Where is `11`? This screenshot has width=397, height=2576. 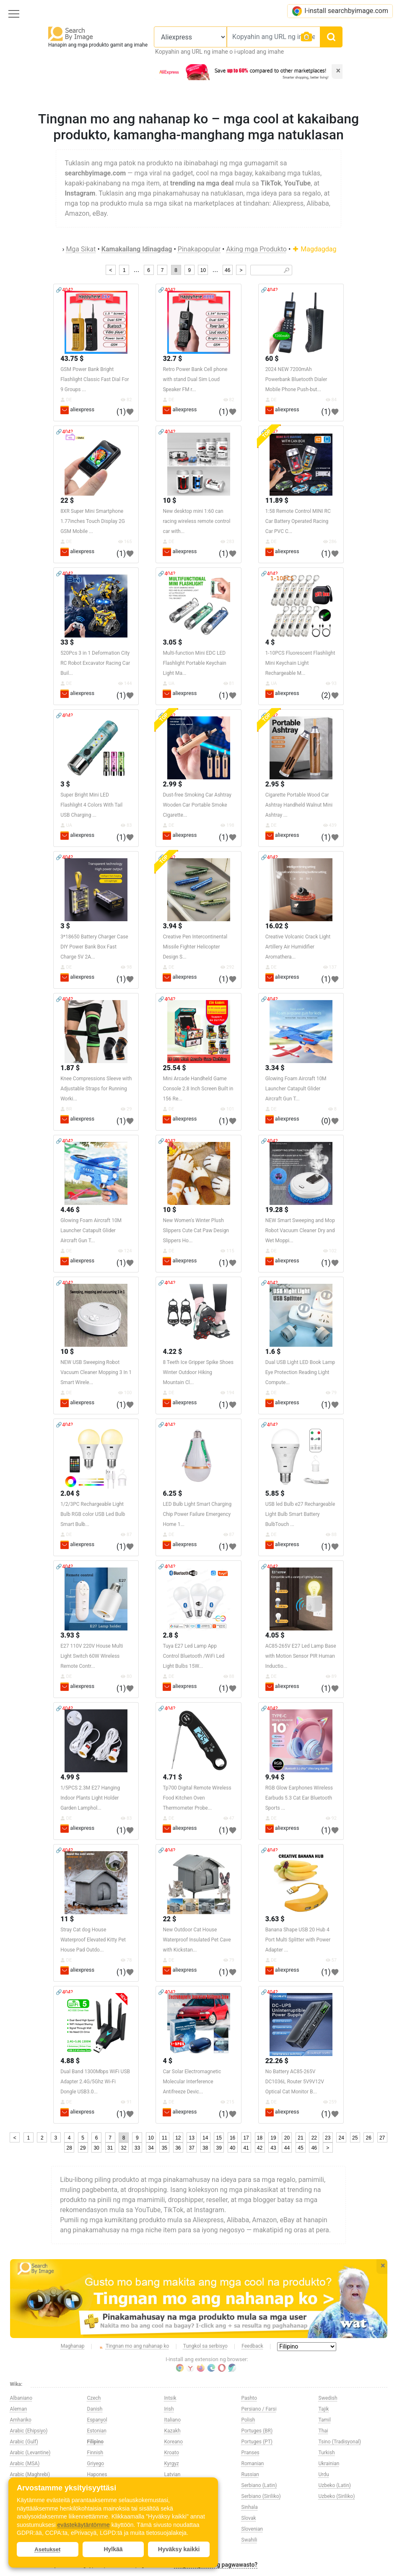
11 is located at coordinates (164, 2138).